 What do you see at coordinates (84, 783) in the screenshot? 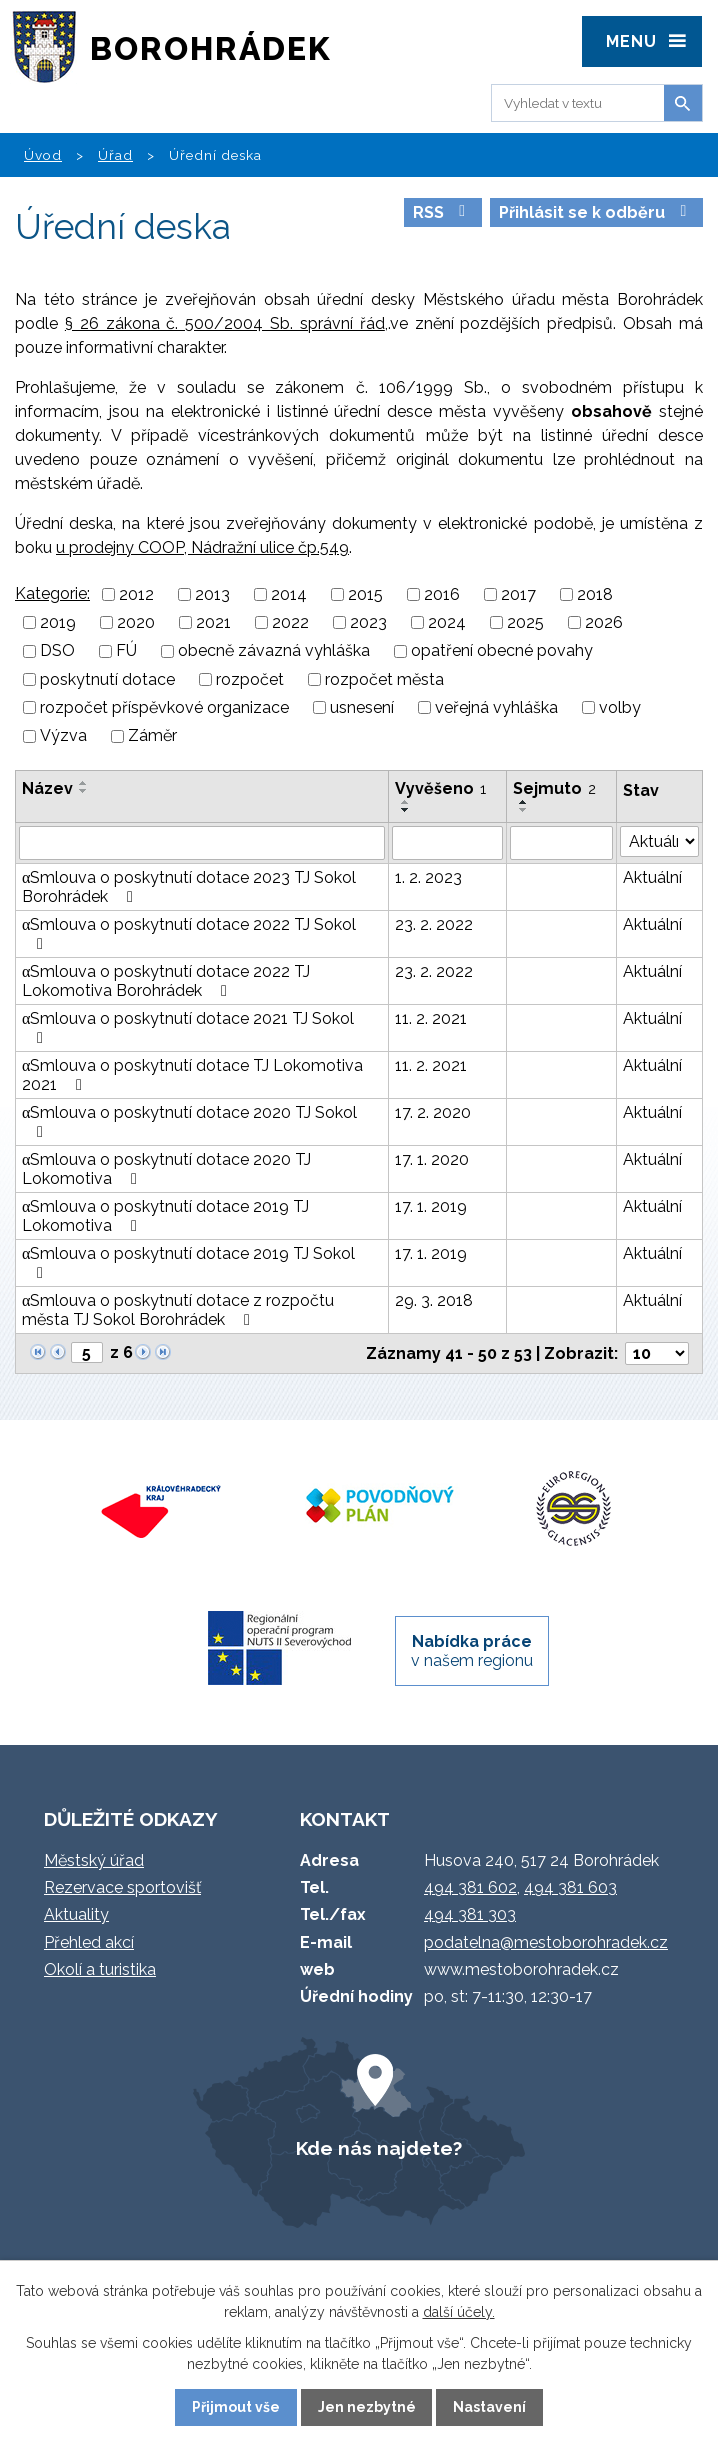
I see `[Seřadit podle Název vzestupně]` at bounding box center [84, 783].